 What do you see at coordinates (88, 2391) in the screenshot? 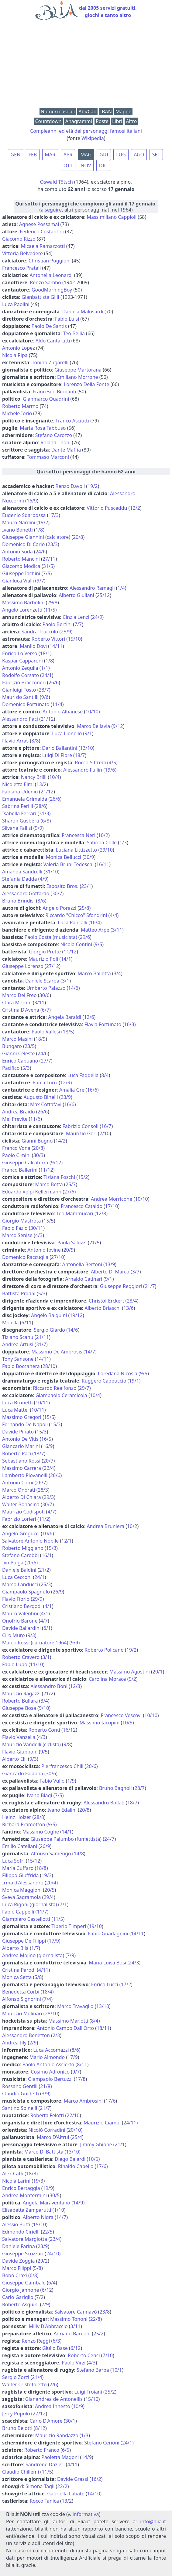
I see `Luigi Troiani` at bounding box center [88, 2391].